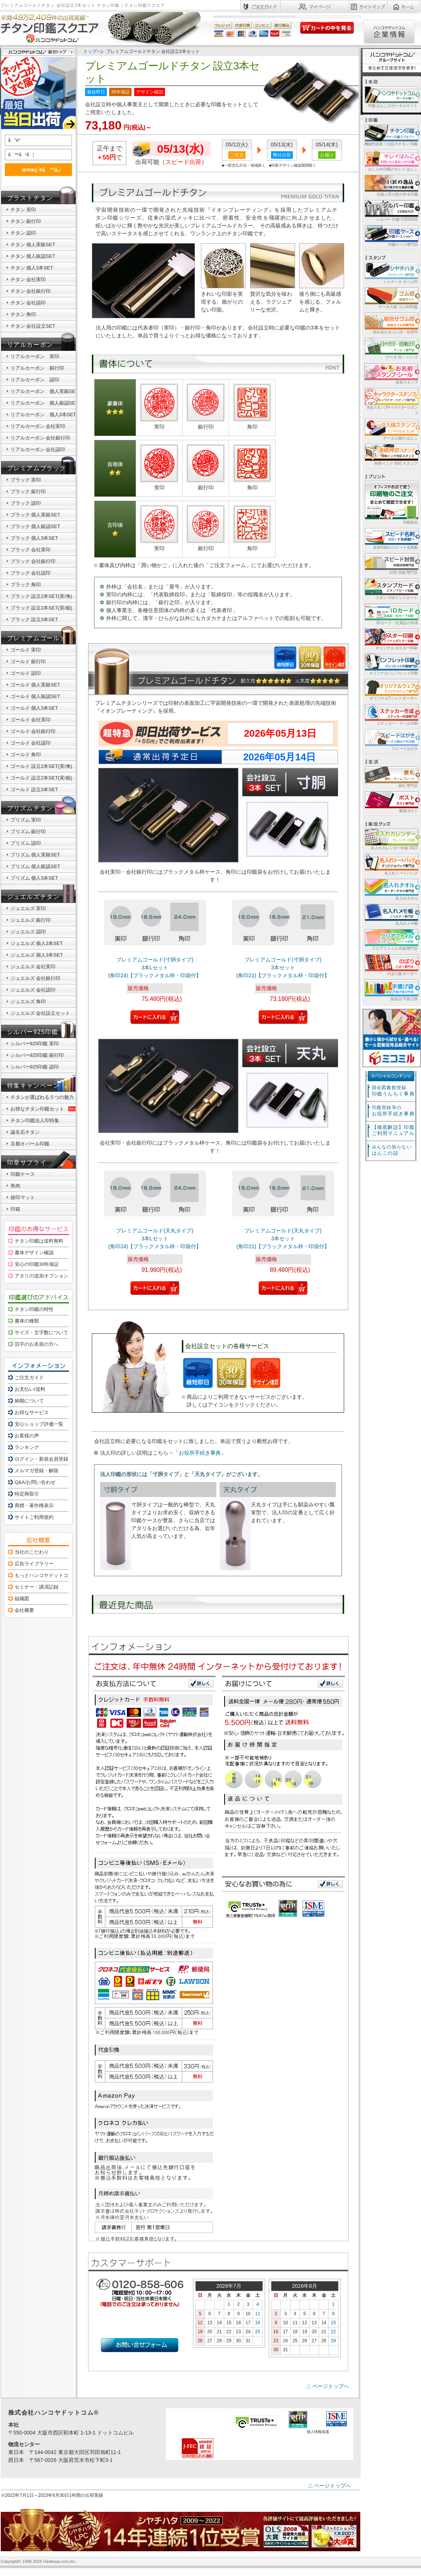 The height and width of the screenshot is (2576, 421). What do you see at coordinates (41, 596) in the screenshot?
I see `ブラック 設立2本SET(実/角)` at bounding box center [41, 596].